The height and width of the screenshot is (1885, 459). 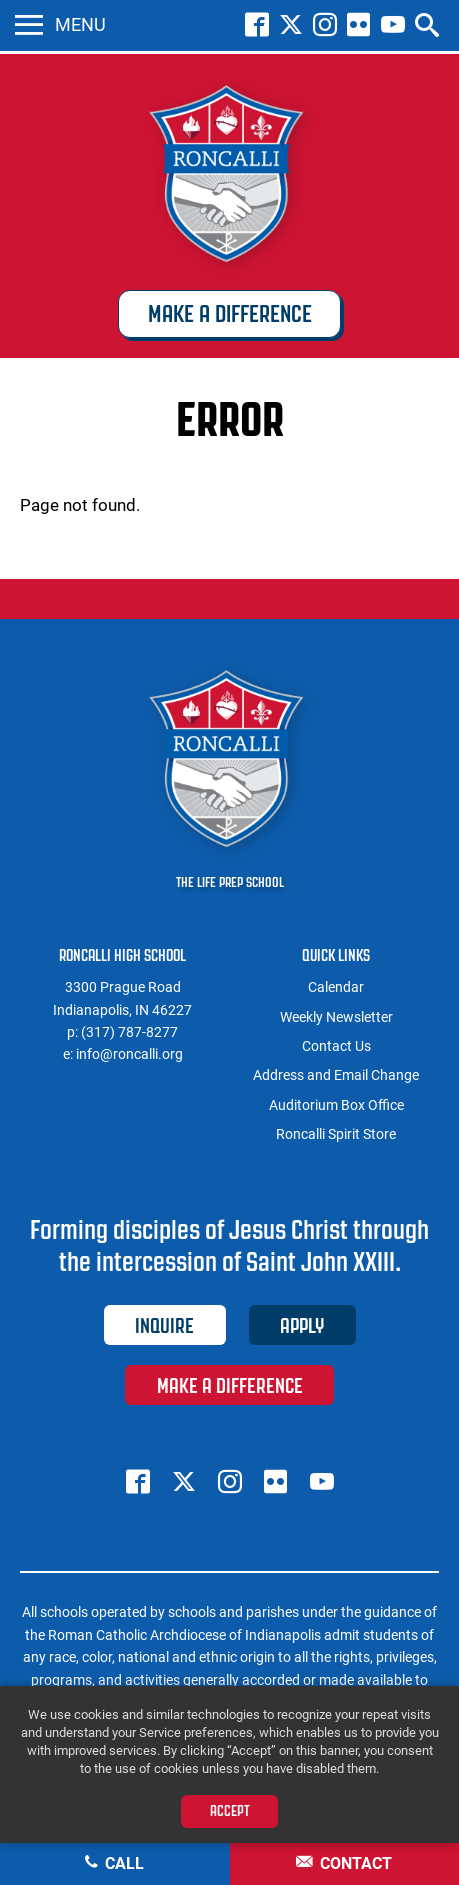 What do you see at coordinates (336, 1105) in the screenshot?
I see `Auditorium Box Office` at bounding box center [336, 1105].